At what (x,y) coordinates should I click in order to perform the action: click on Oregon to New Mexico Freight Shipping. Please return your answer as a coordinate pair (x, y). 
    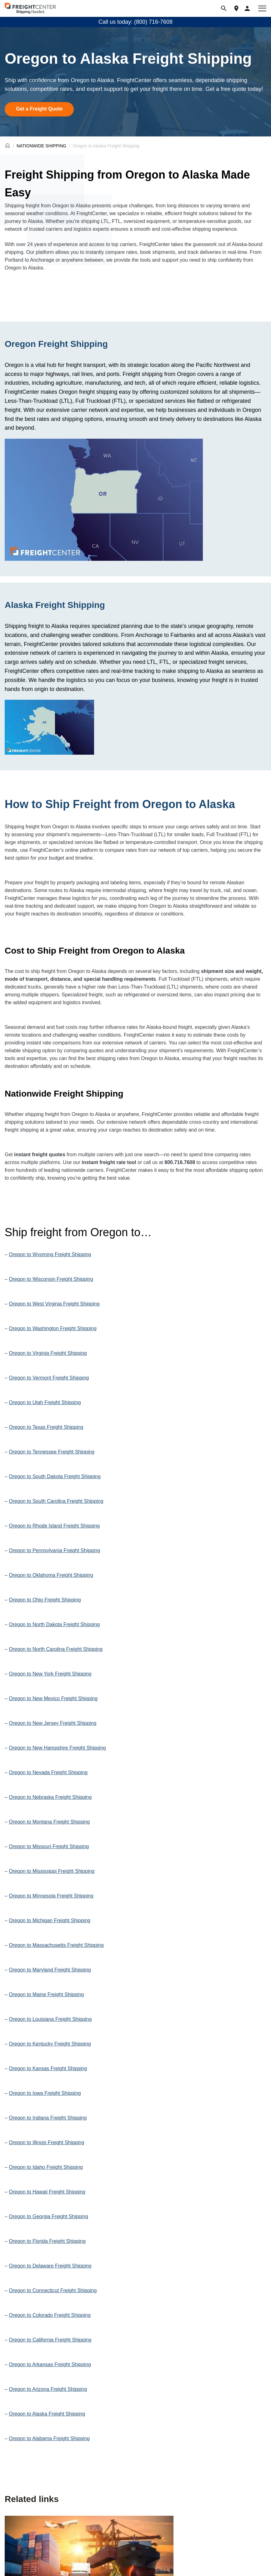
    Looking at the image, I should click on (53, 1698).